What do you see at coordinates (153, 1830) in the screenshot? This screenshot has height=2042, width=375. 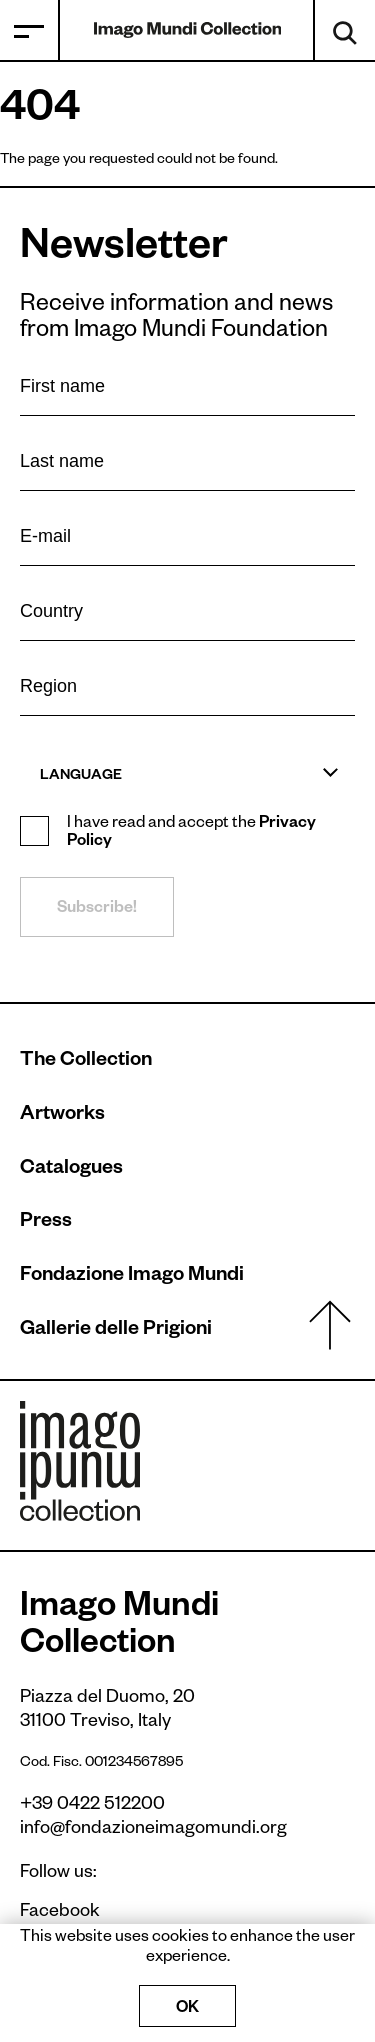 I see `info@fondazioneimagomundi.org` at bounding box center [153, 1830].